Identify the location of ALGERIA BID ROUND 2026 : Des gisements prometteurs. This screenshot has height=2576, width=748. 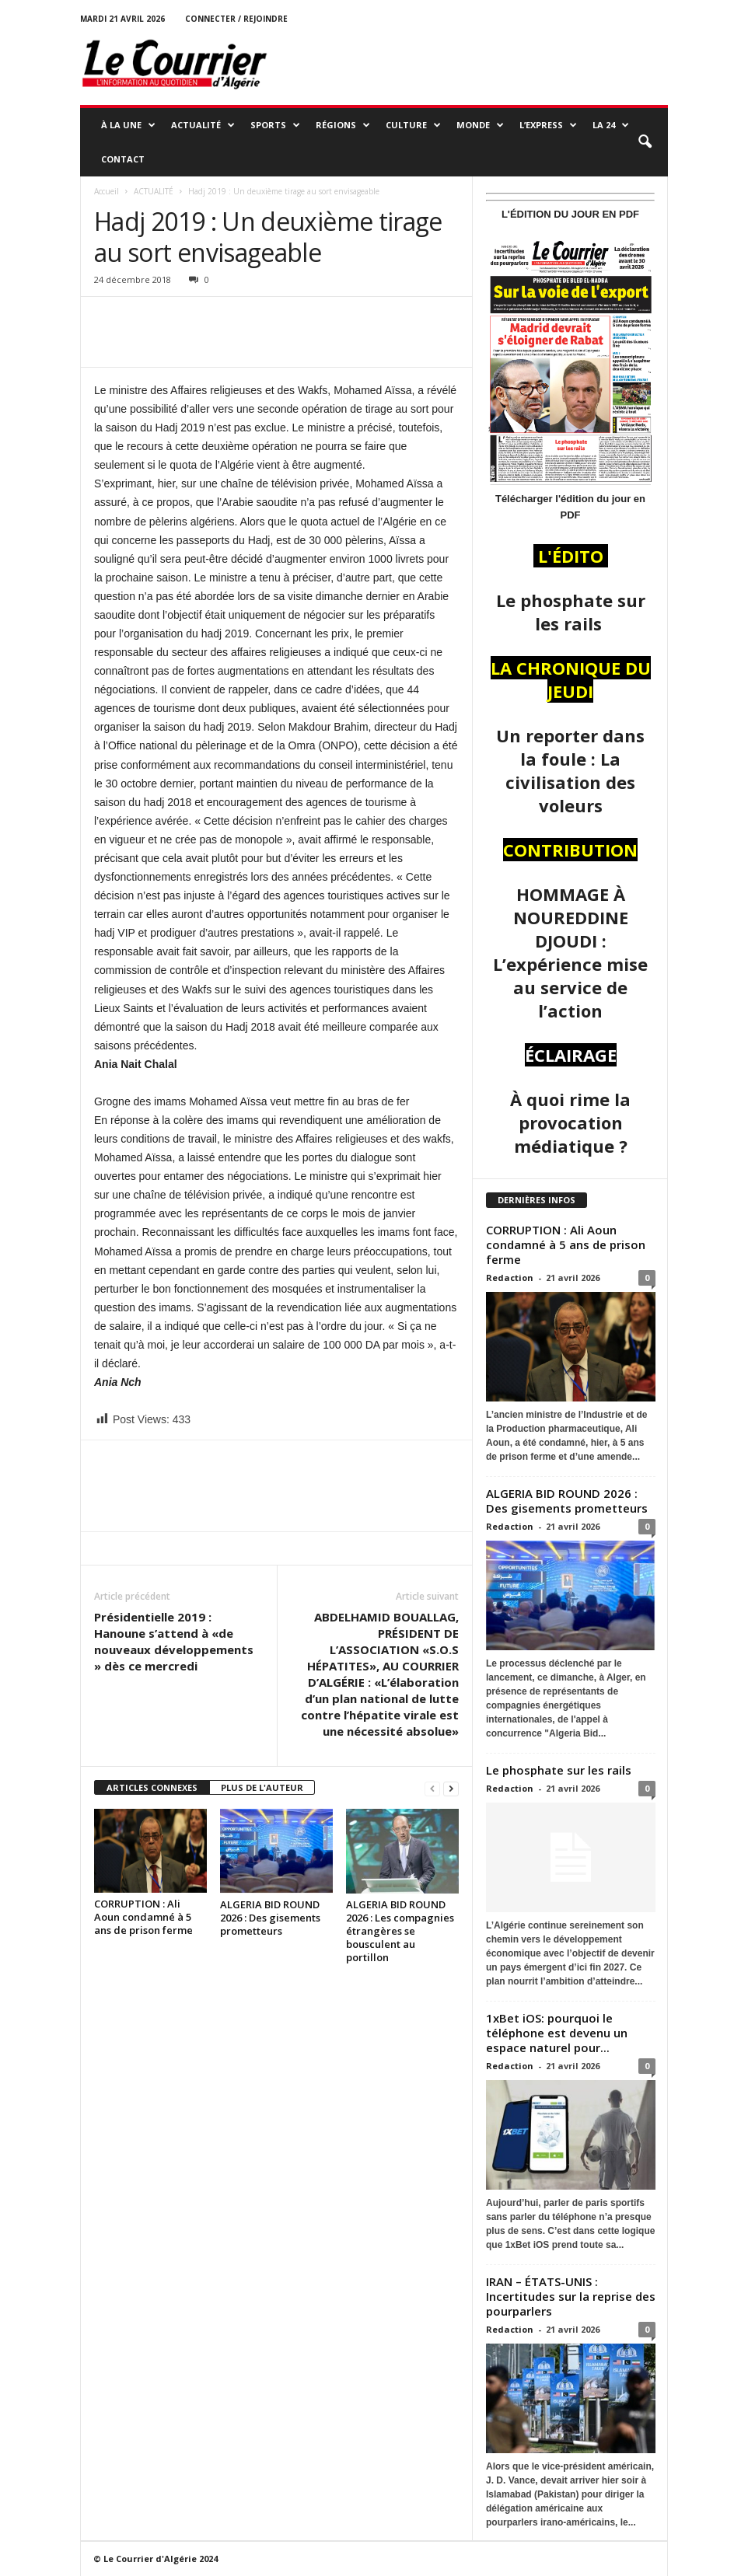
(270, 1917).